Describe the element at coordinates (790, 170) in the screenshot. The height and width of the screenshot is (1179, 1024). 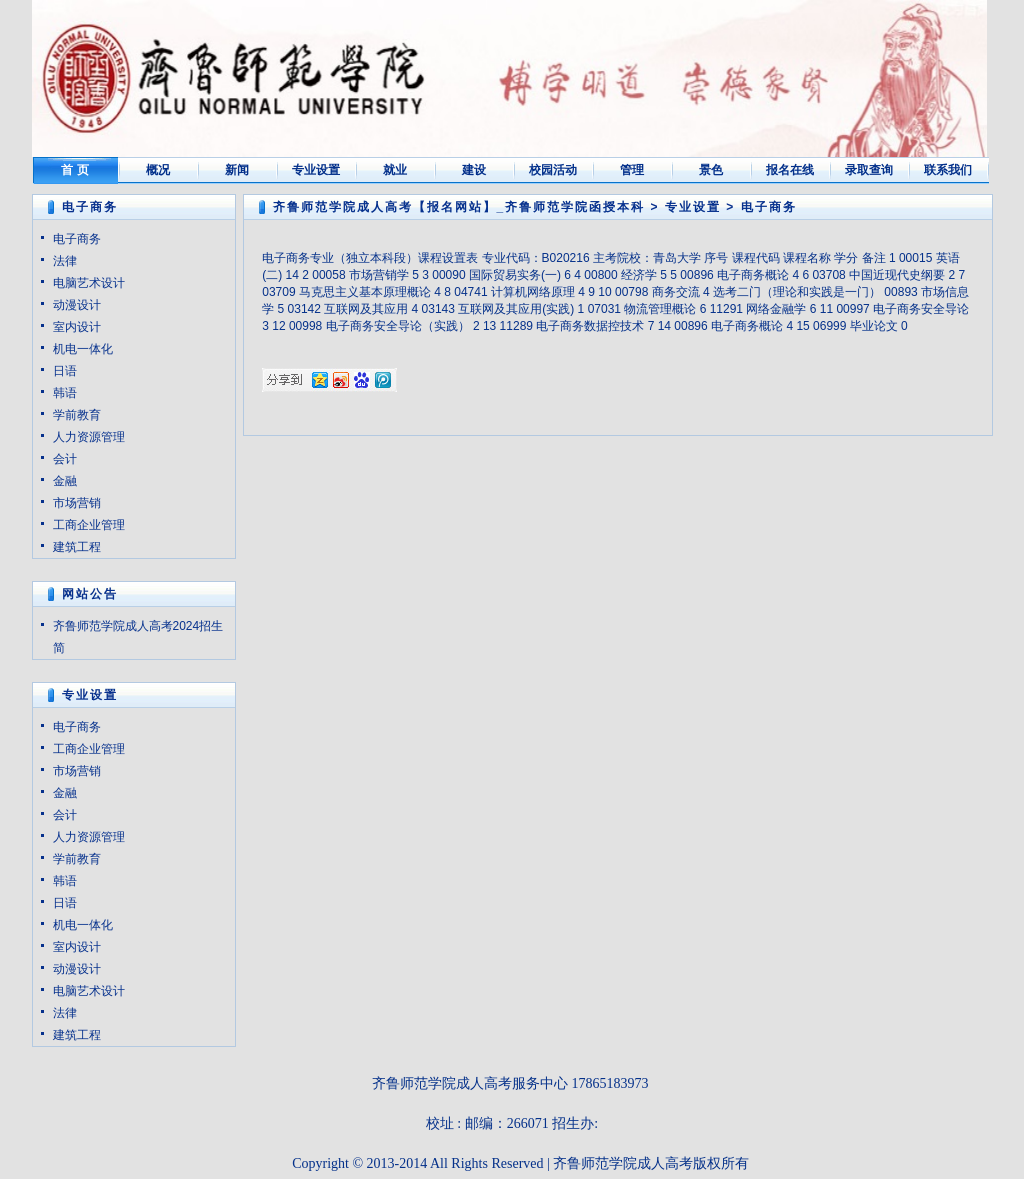
I see `报名在线` at that location.